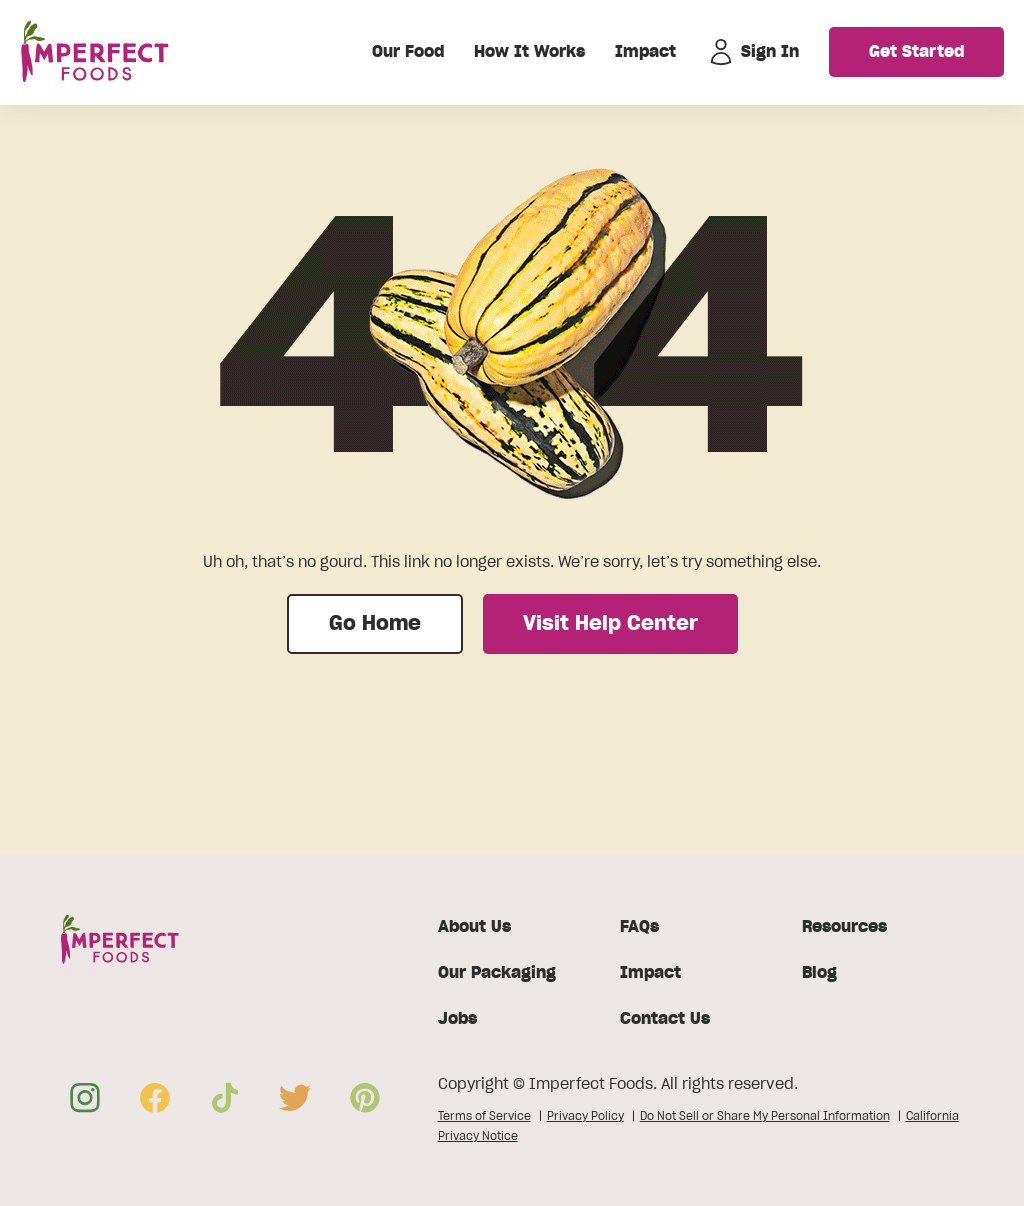 This screenshot has height=1206, width=1024. I want to click on Resources, so click(844, 927).